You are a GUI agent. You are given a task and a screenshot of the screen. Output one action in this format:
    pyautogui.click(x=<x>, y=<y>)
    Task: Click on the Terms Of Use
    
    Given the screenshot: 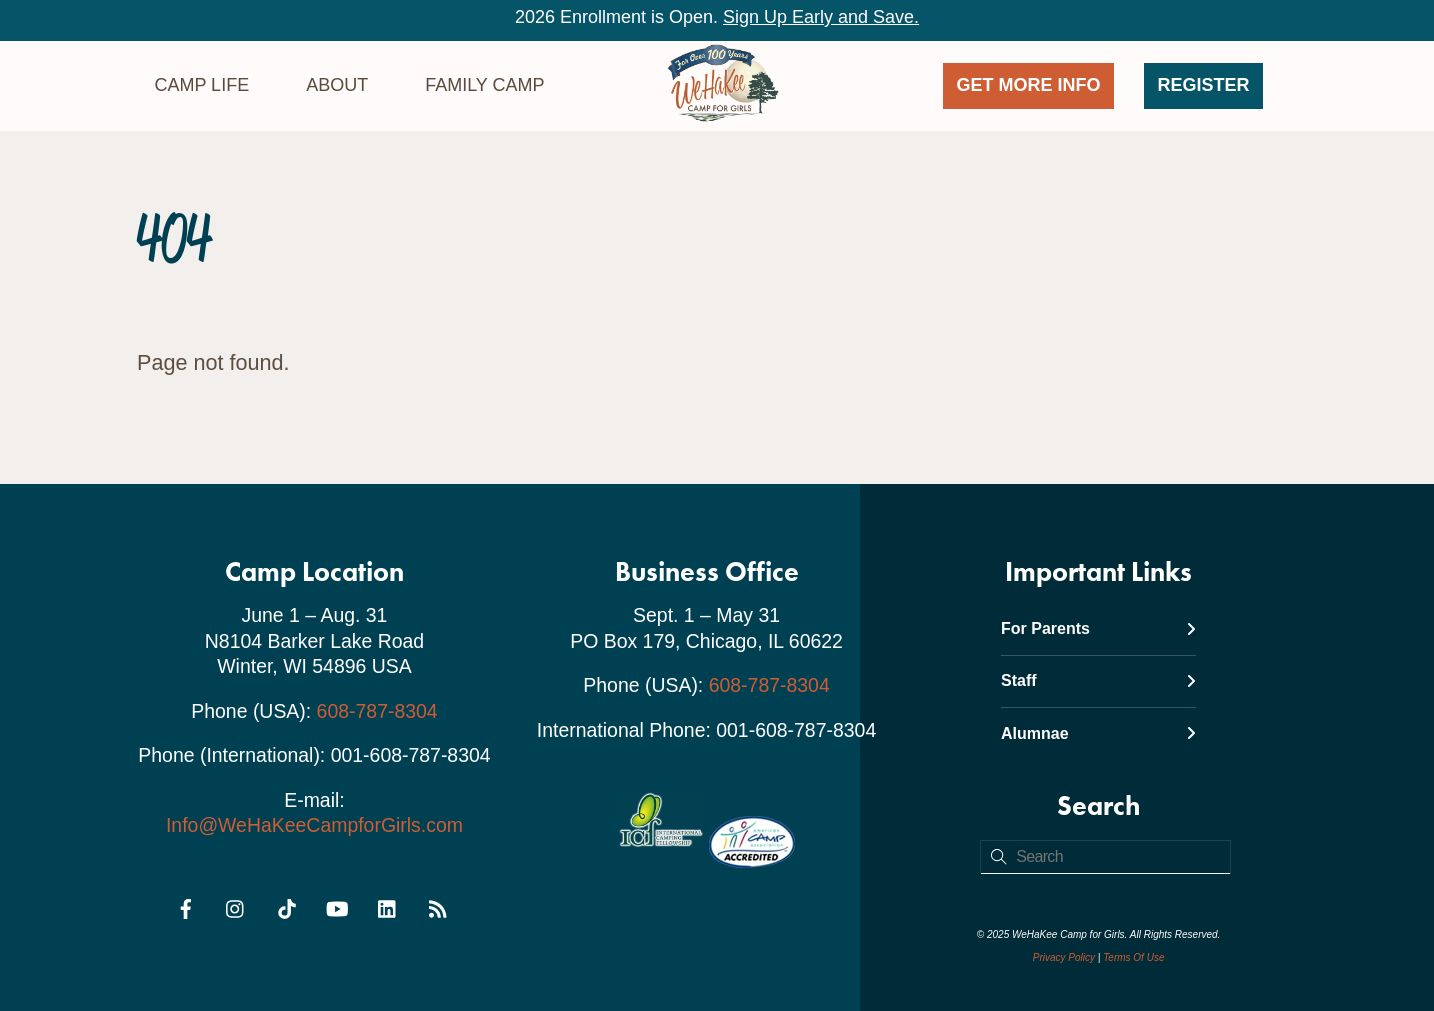 What is the action you would take?
    pyautogui.click(x=1133, y=957)
    